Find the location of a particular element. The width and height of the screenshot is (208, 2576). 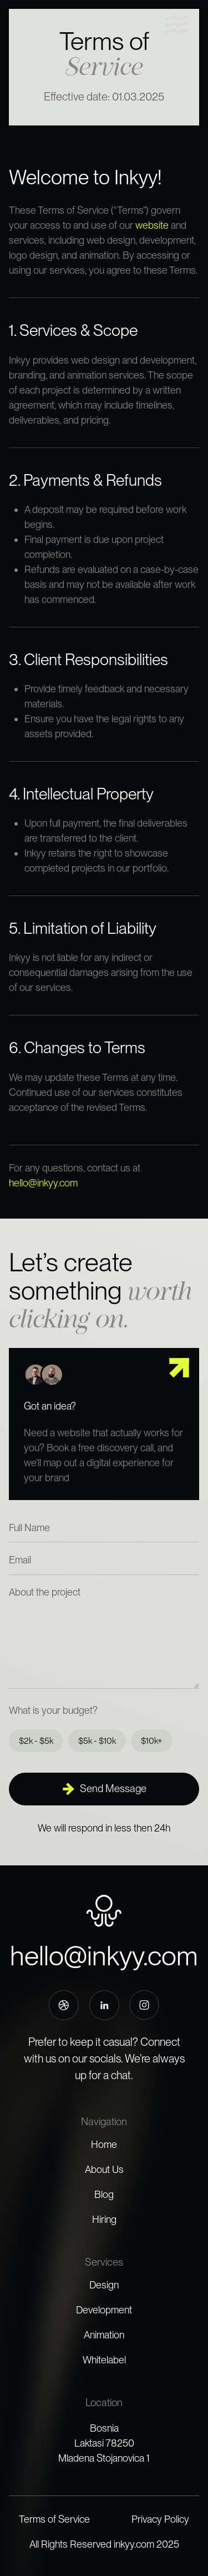

Blog is located at coordinates (104, 2194).